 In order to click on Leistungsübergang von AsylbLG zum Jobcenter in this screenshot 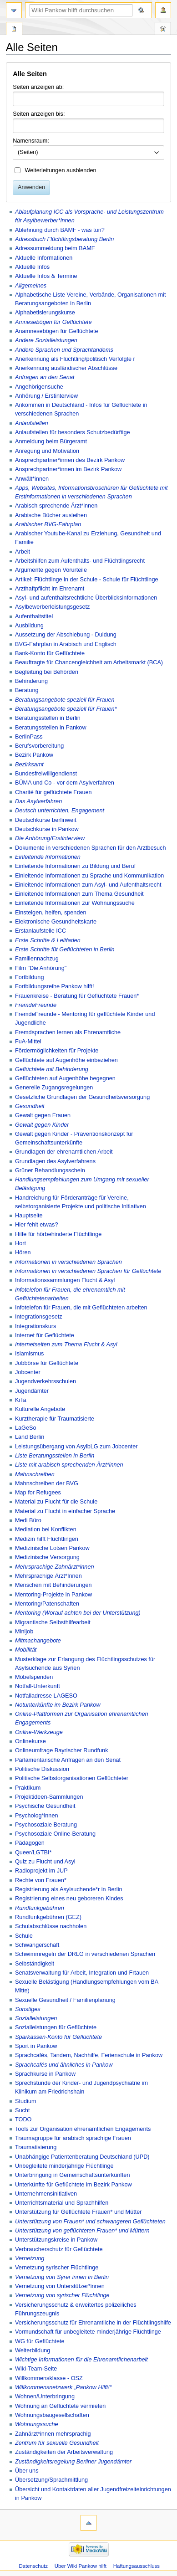, I will do `click(76, 1446)`.